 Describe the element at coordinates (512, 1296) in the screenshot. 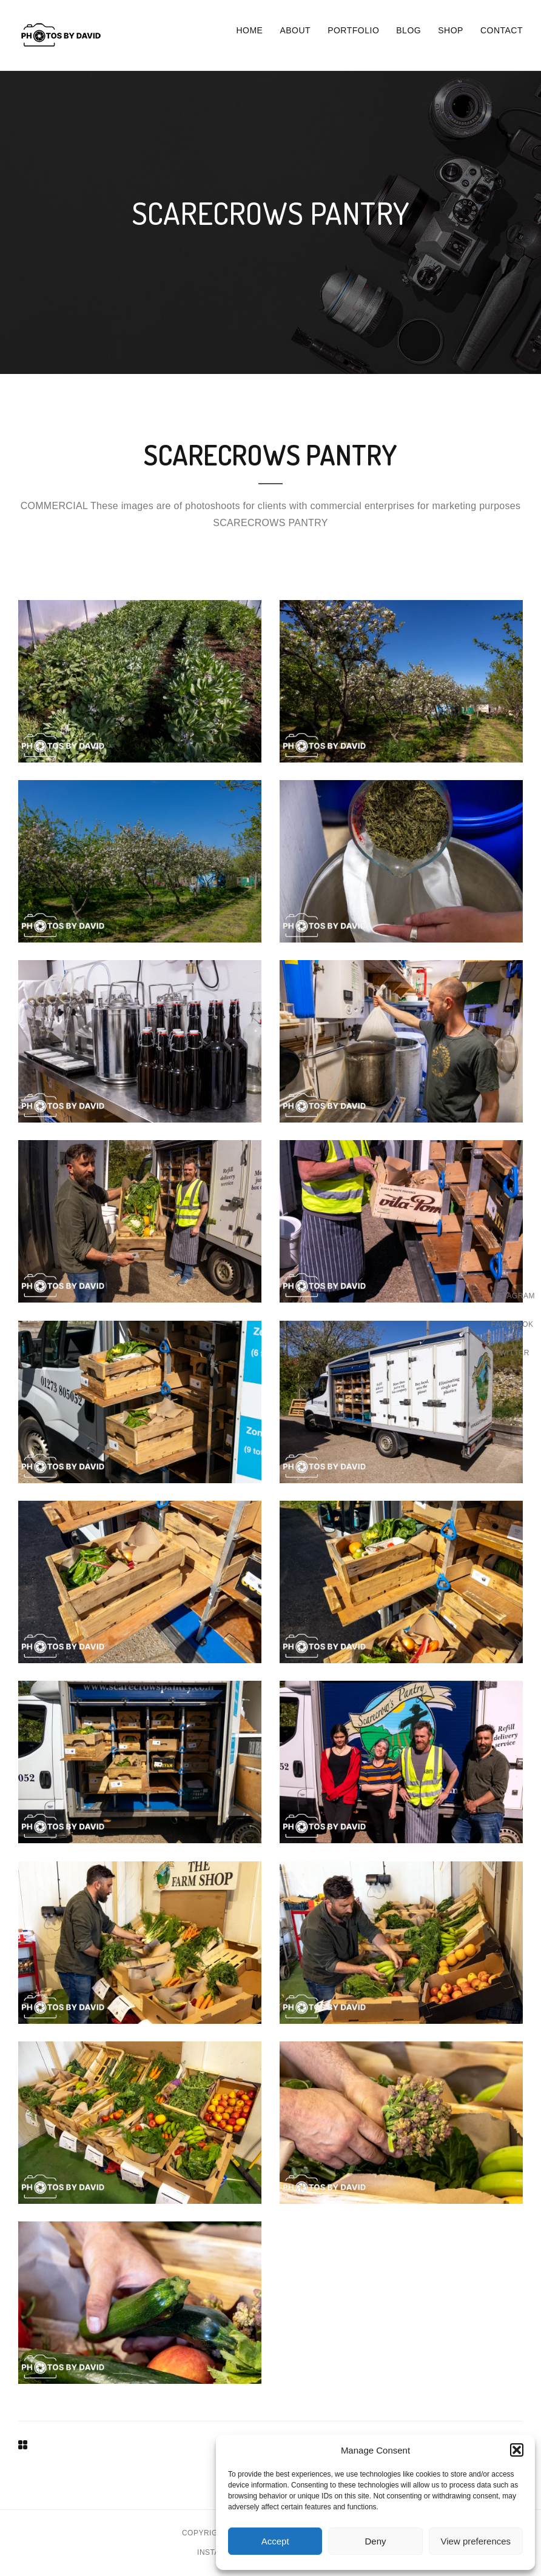

I see `Instagram` at that location.